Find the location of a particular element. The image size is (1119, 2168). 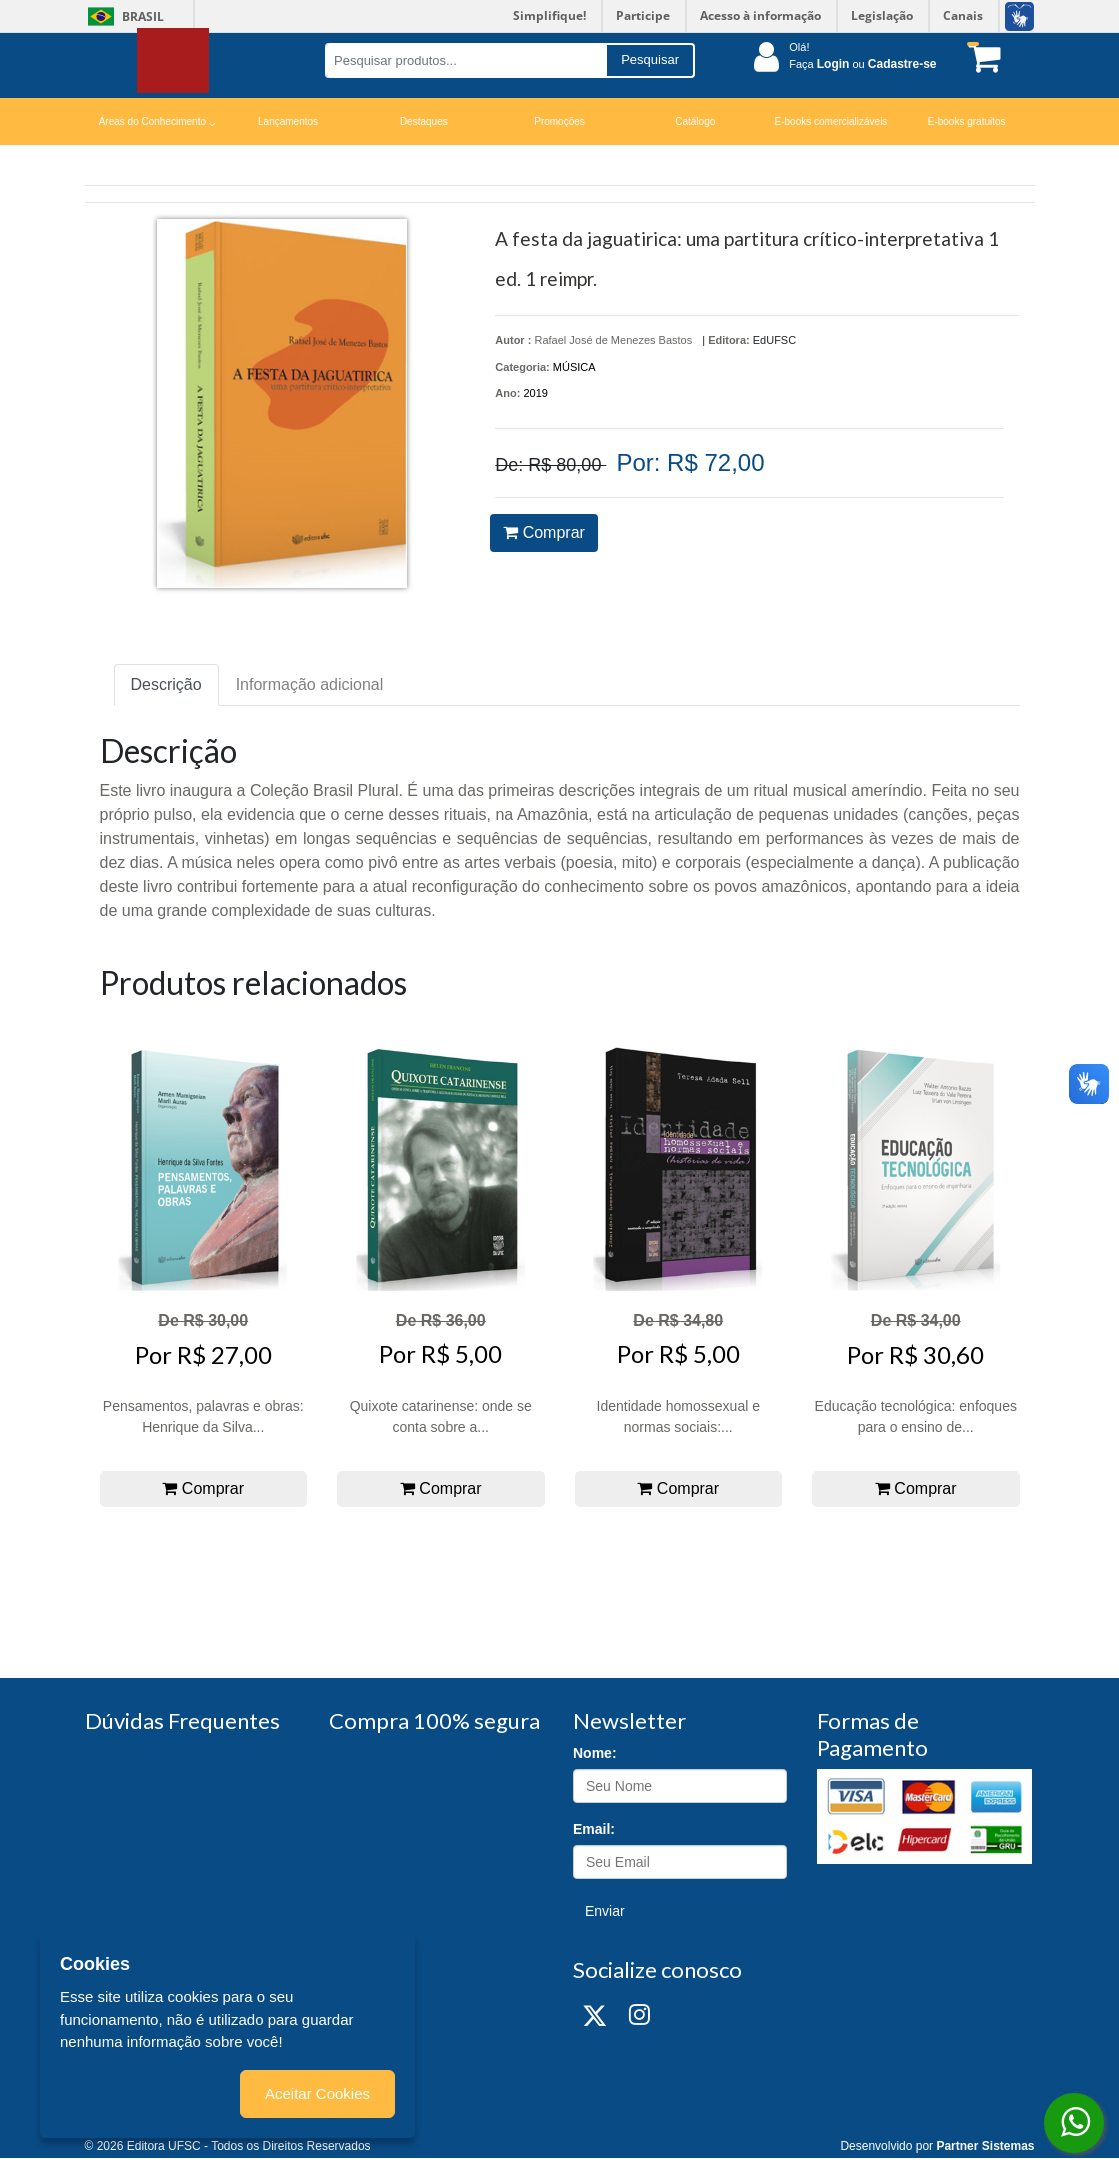

Enviar is located at coordinates (605, 1911).